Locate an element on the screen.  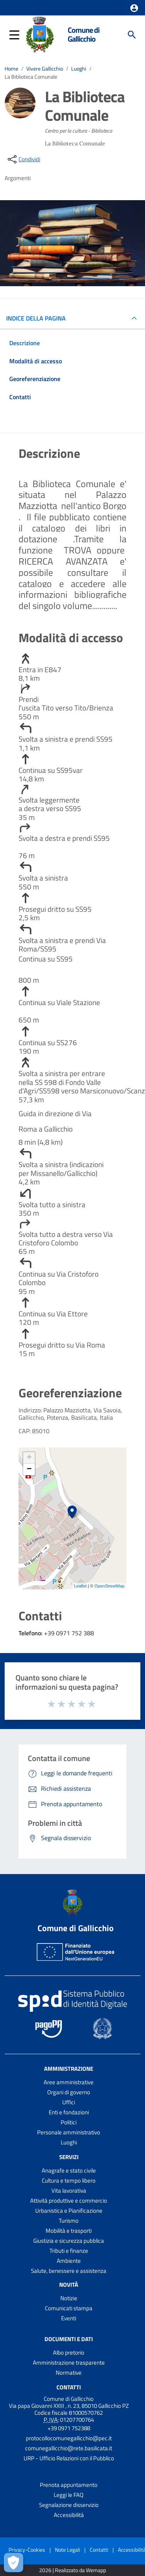
Note Legali is located at coordinates (67, 2550).